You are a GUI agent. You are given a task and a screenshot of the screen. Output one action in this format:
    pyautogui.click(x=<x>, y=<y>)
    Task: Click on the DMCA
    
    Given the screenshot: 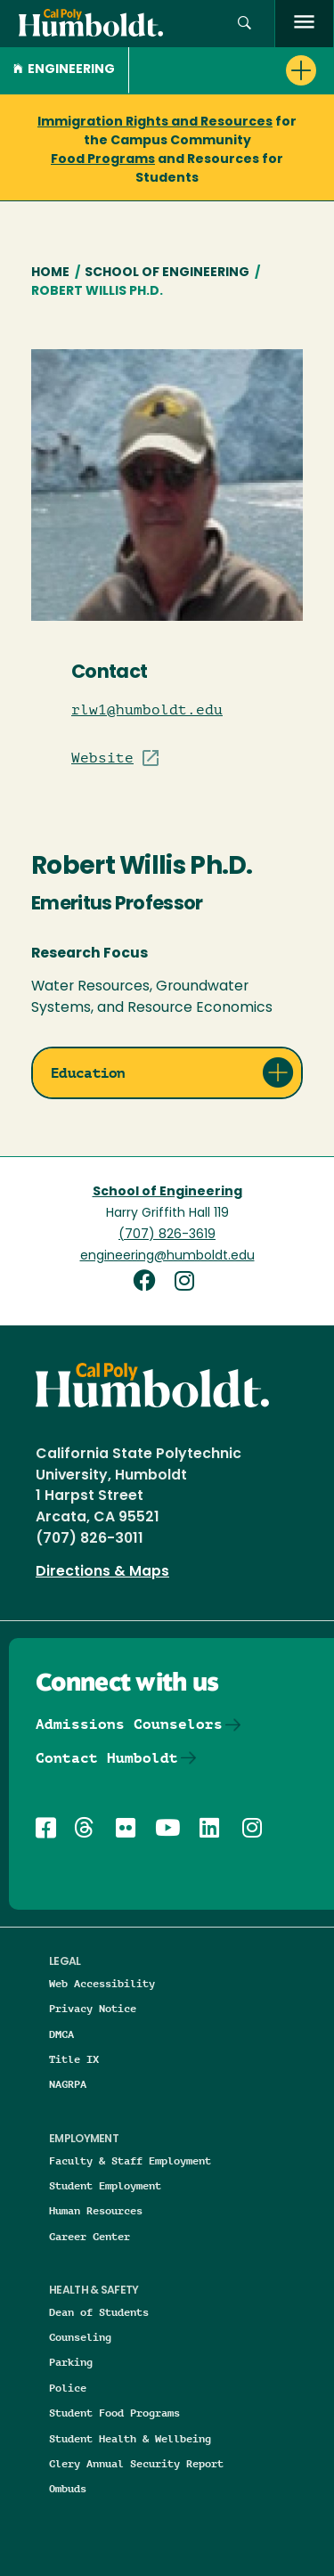 What is the action you would take?
    pyautogui.click(x=61, y=2034)
    